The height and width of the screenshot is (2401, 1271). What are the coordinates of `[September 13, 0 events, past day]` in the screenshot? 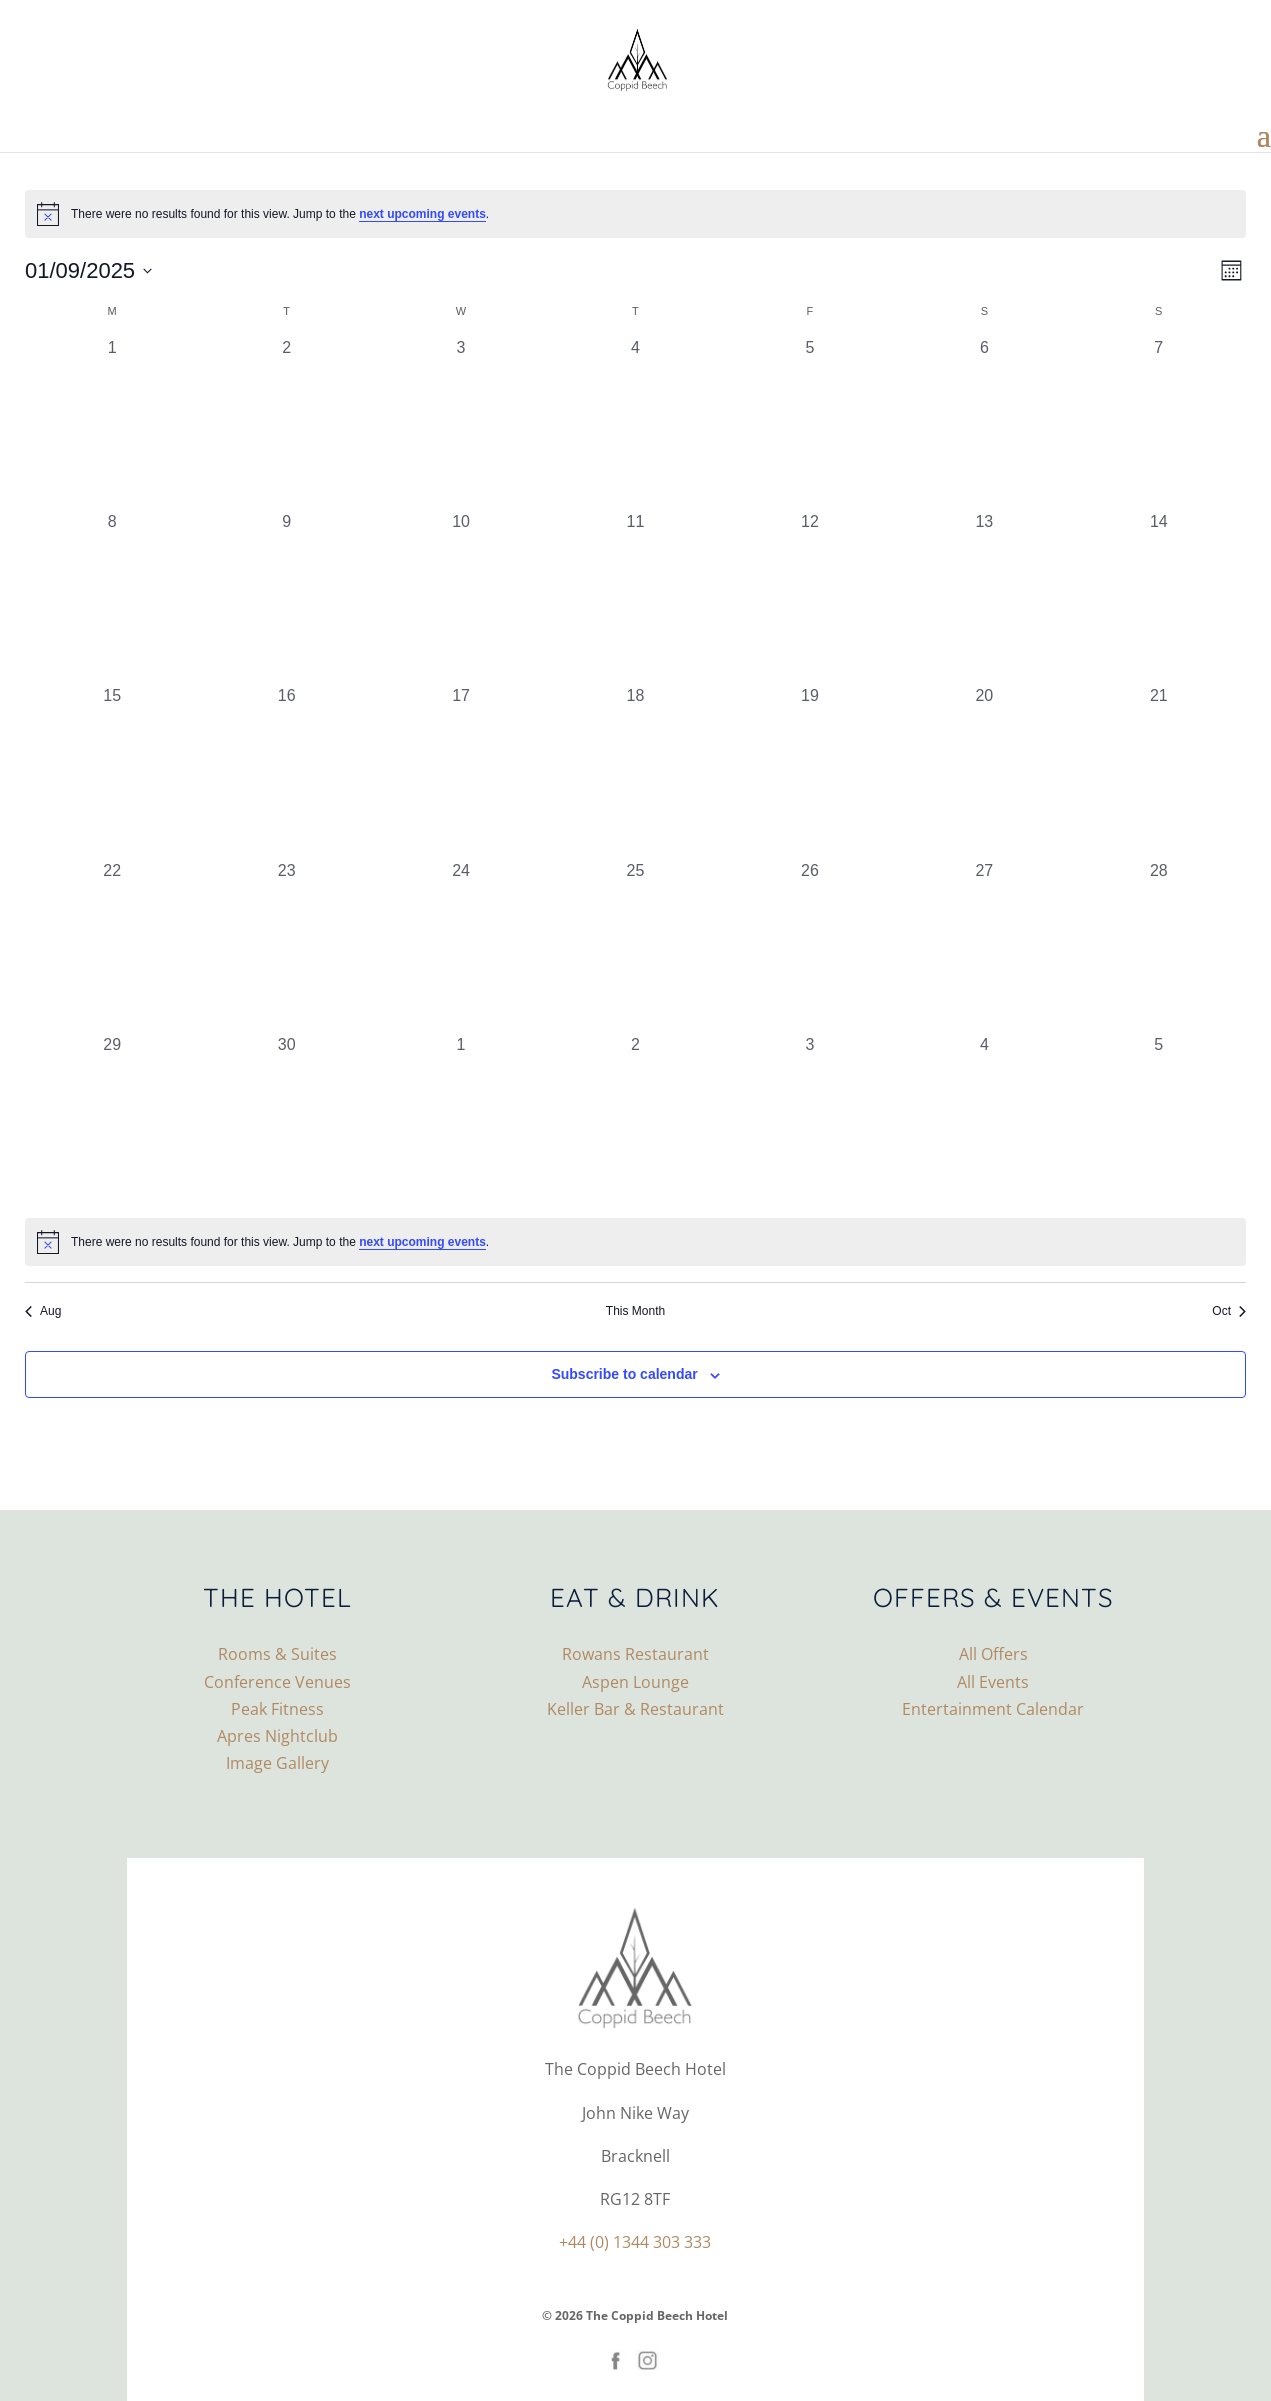 It's located at (984, 597).